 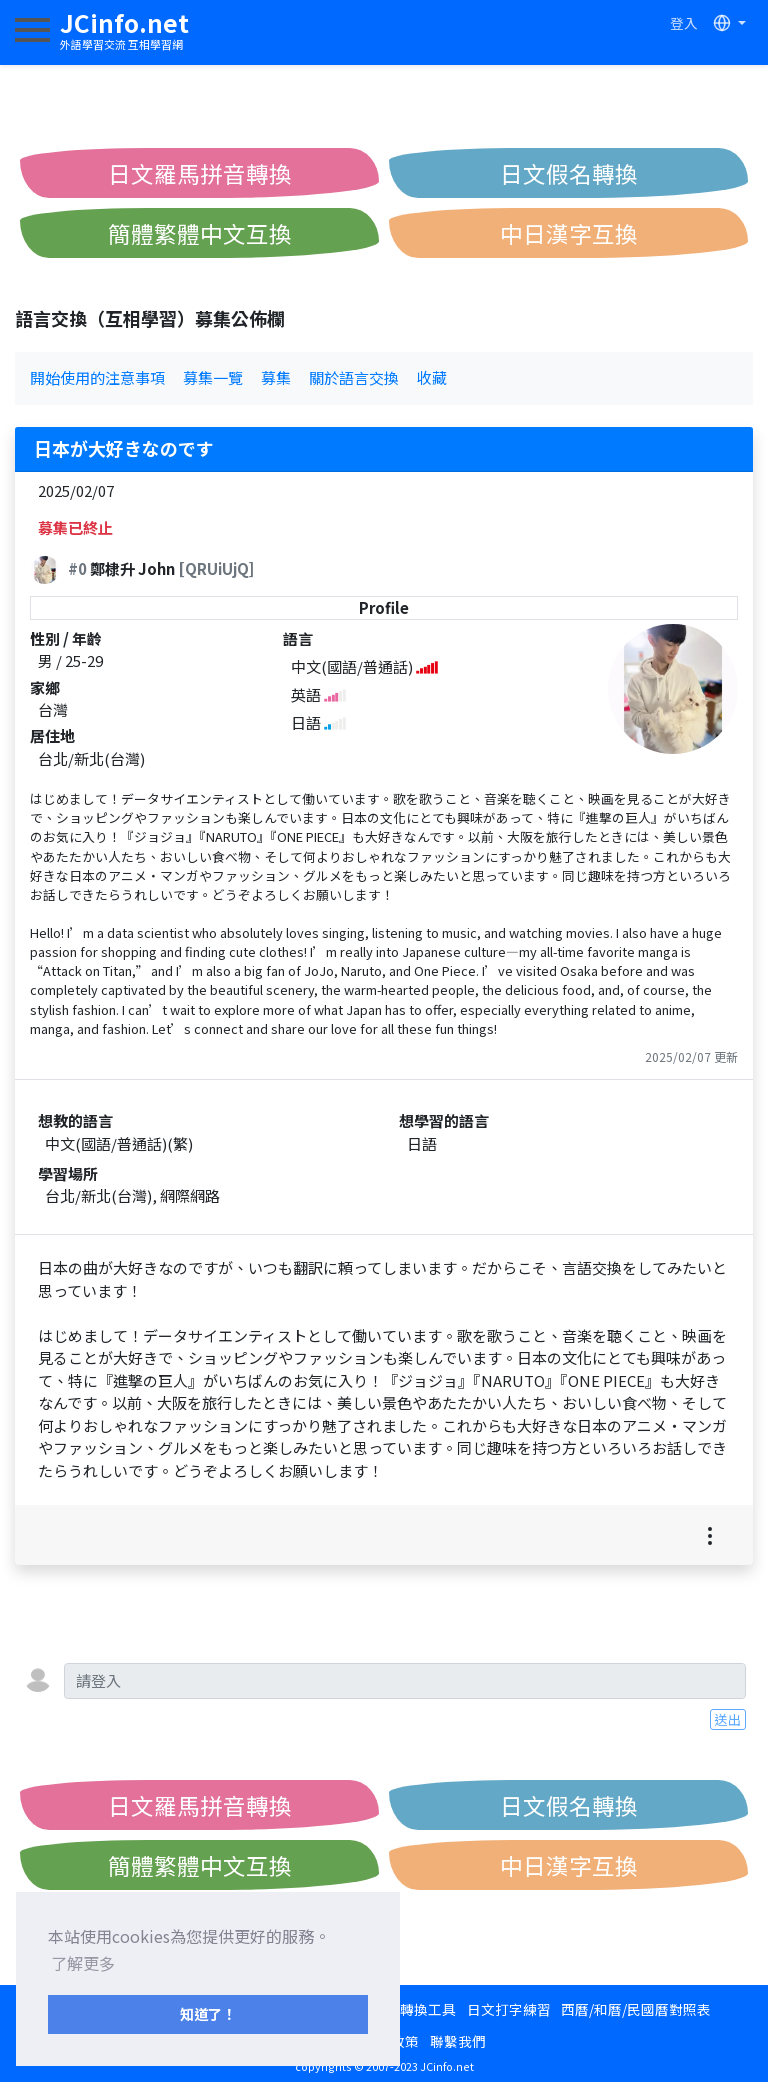 What do you see at coordinates (509, 2009) in the screenshot?
I see `日文打字練習` at bounding box center [509, 2009].